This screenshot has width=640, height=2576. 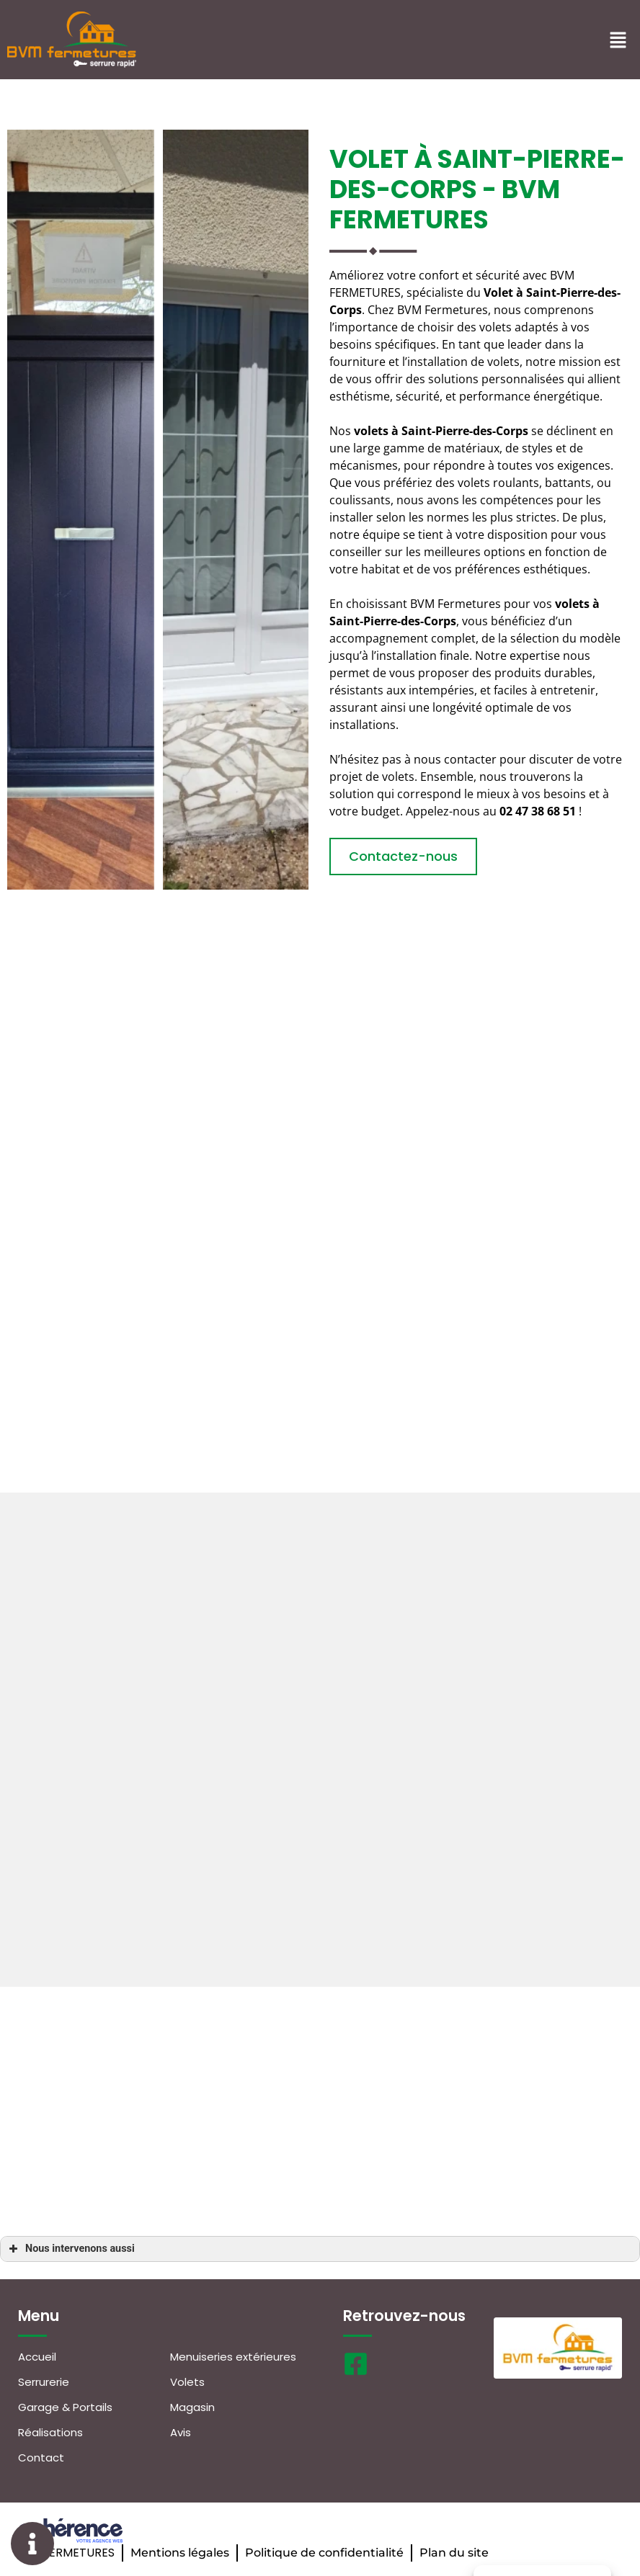 What do you see at coordinates (43, 2381) in the screenshot?
I see `Serrurerie` at bounding box center [43, 2381].